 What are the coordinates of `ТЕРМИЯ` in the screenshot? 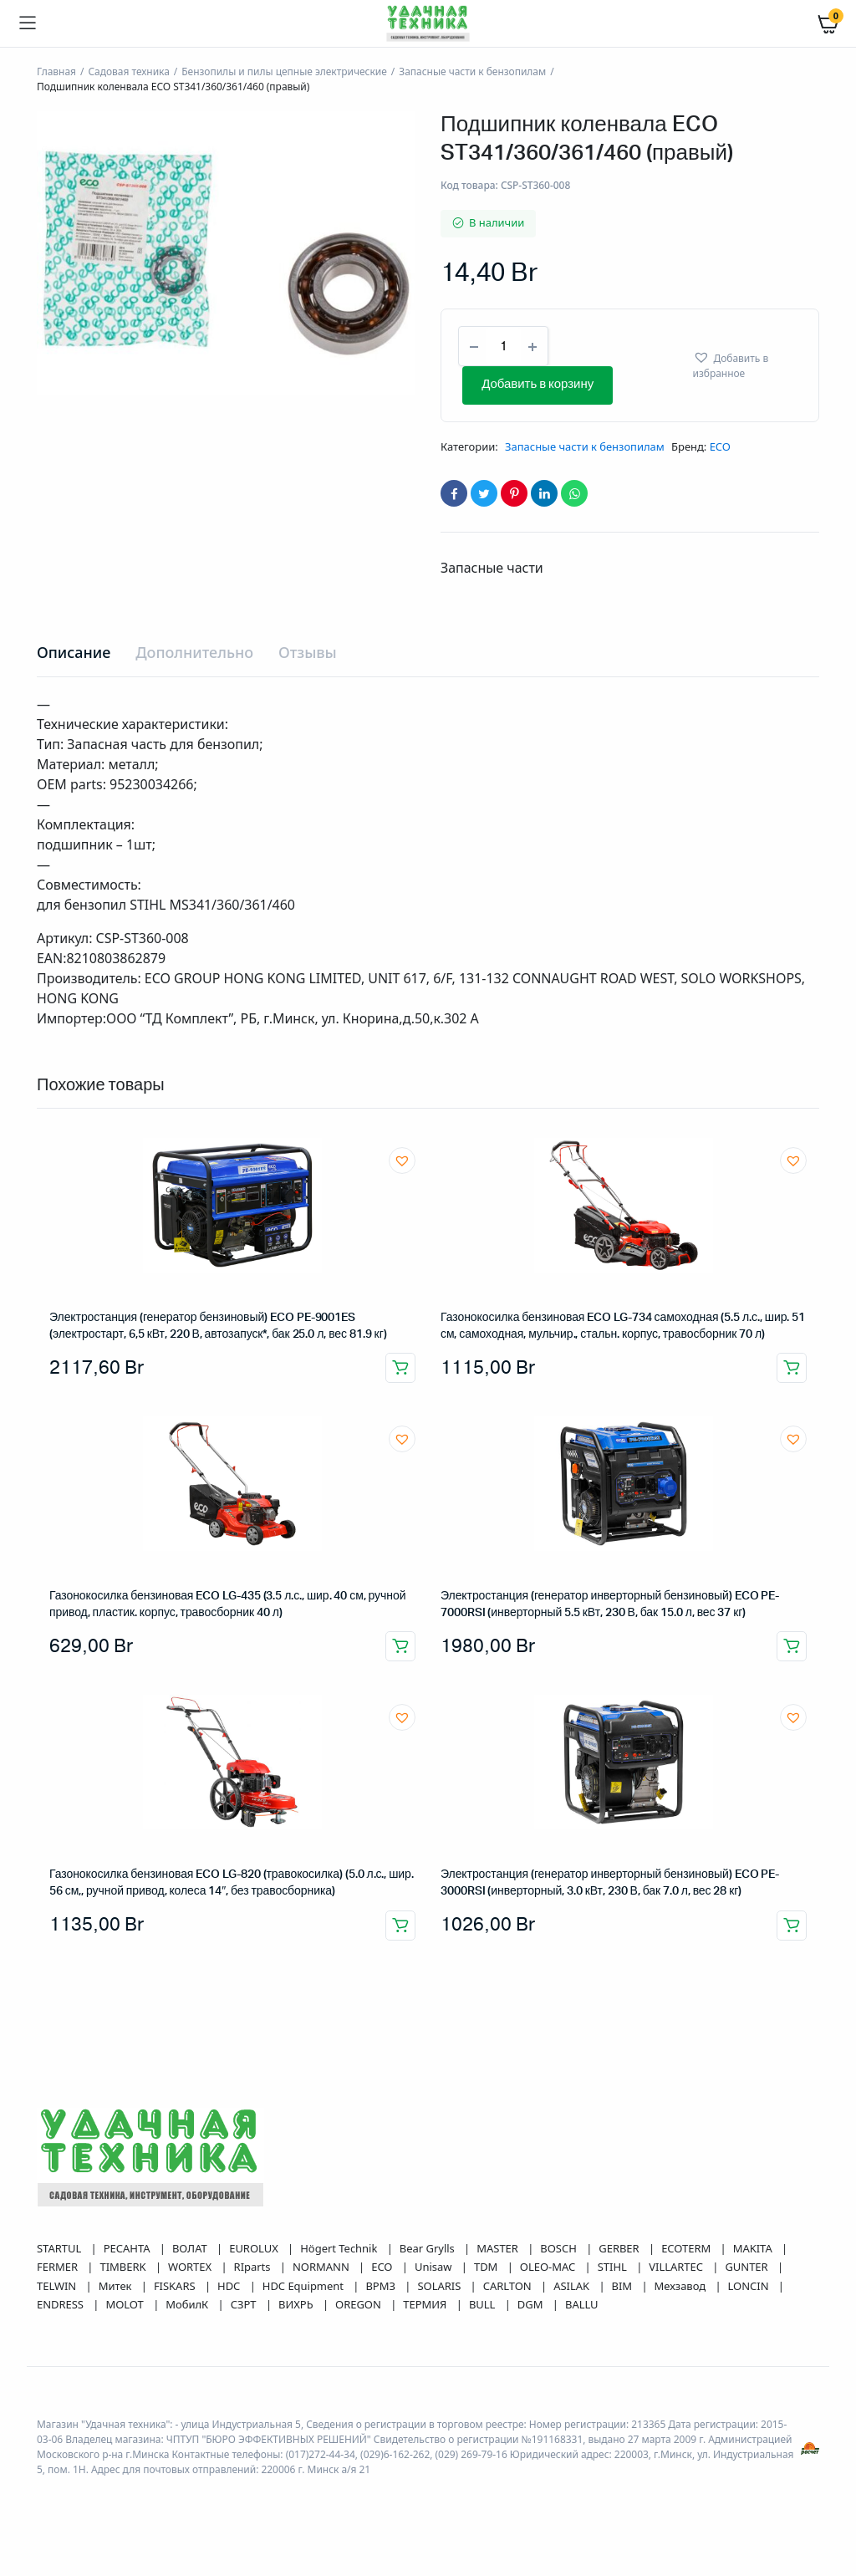 It's located at (426, 2304).